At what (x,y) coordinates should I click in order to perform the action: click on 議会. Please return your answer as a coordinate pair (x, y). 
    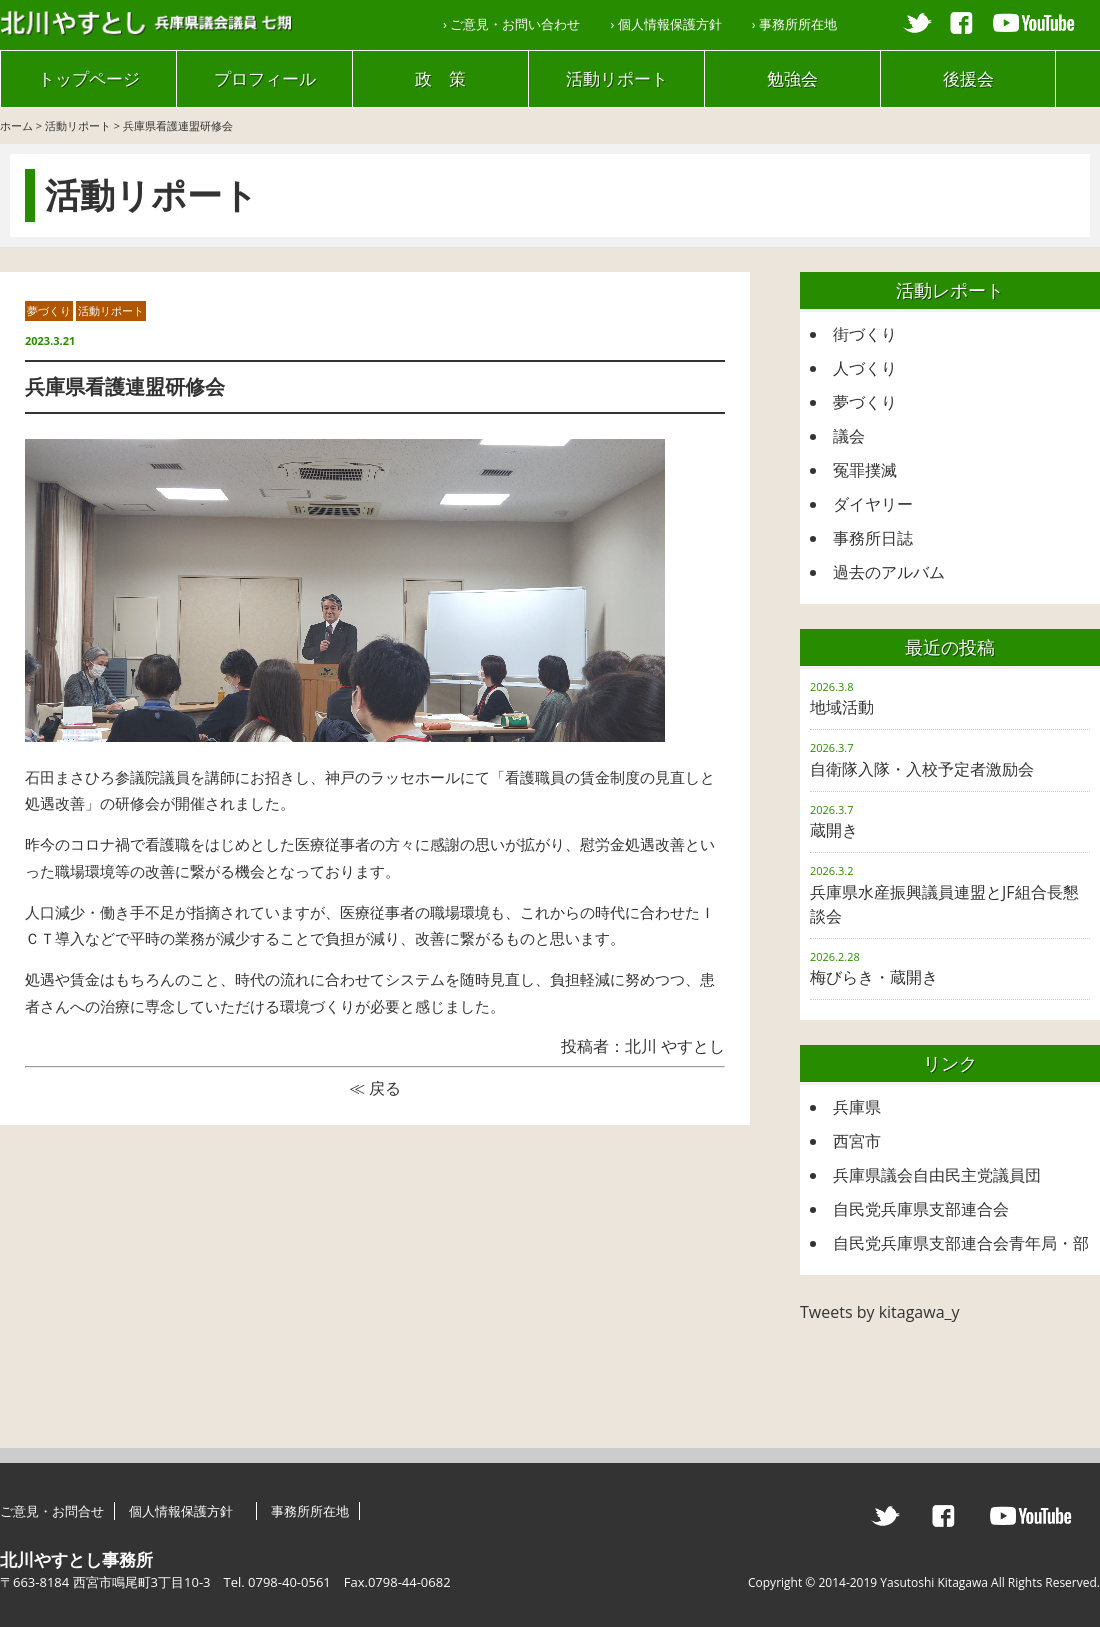
    Looking at the image, I should click on (849, 436).